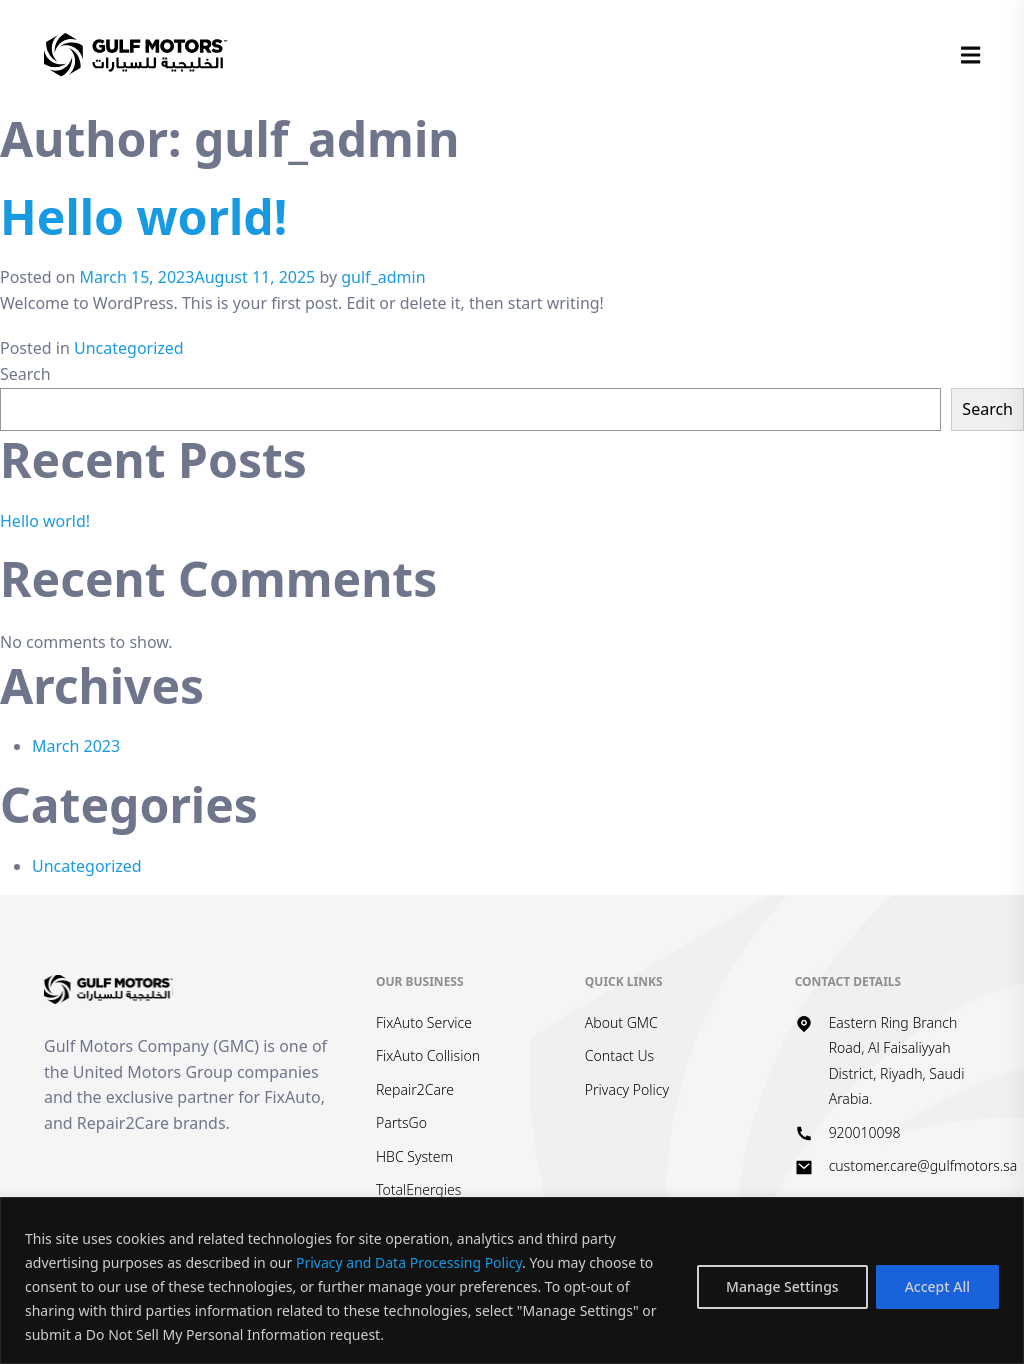 The image size is (1024, 1364). I want to click on FixAuto Service, so click(424, 1022).